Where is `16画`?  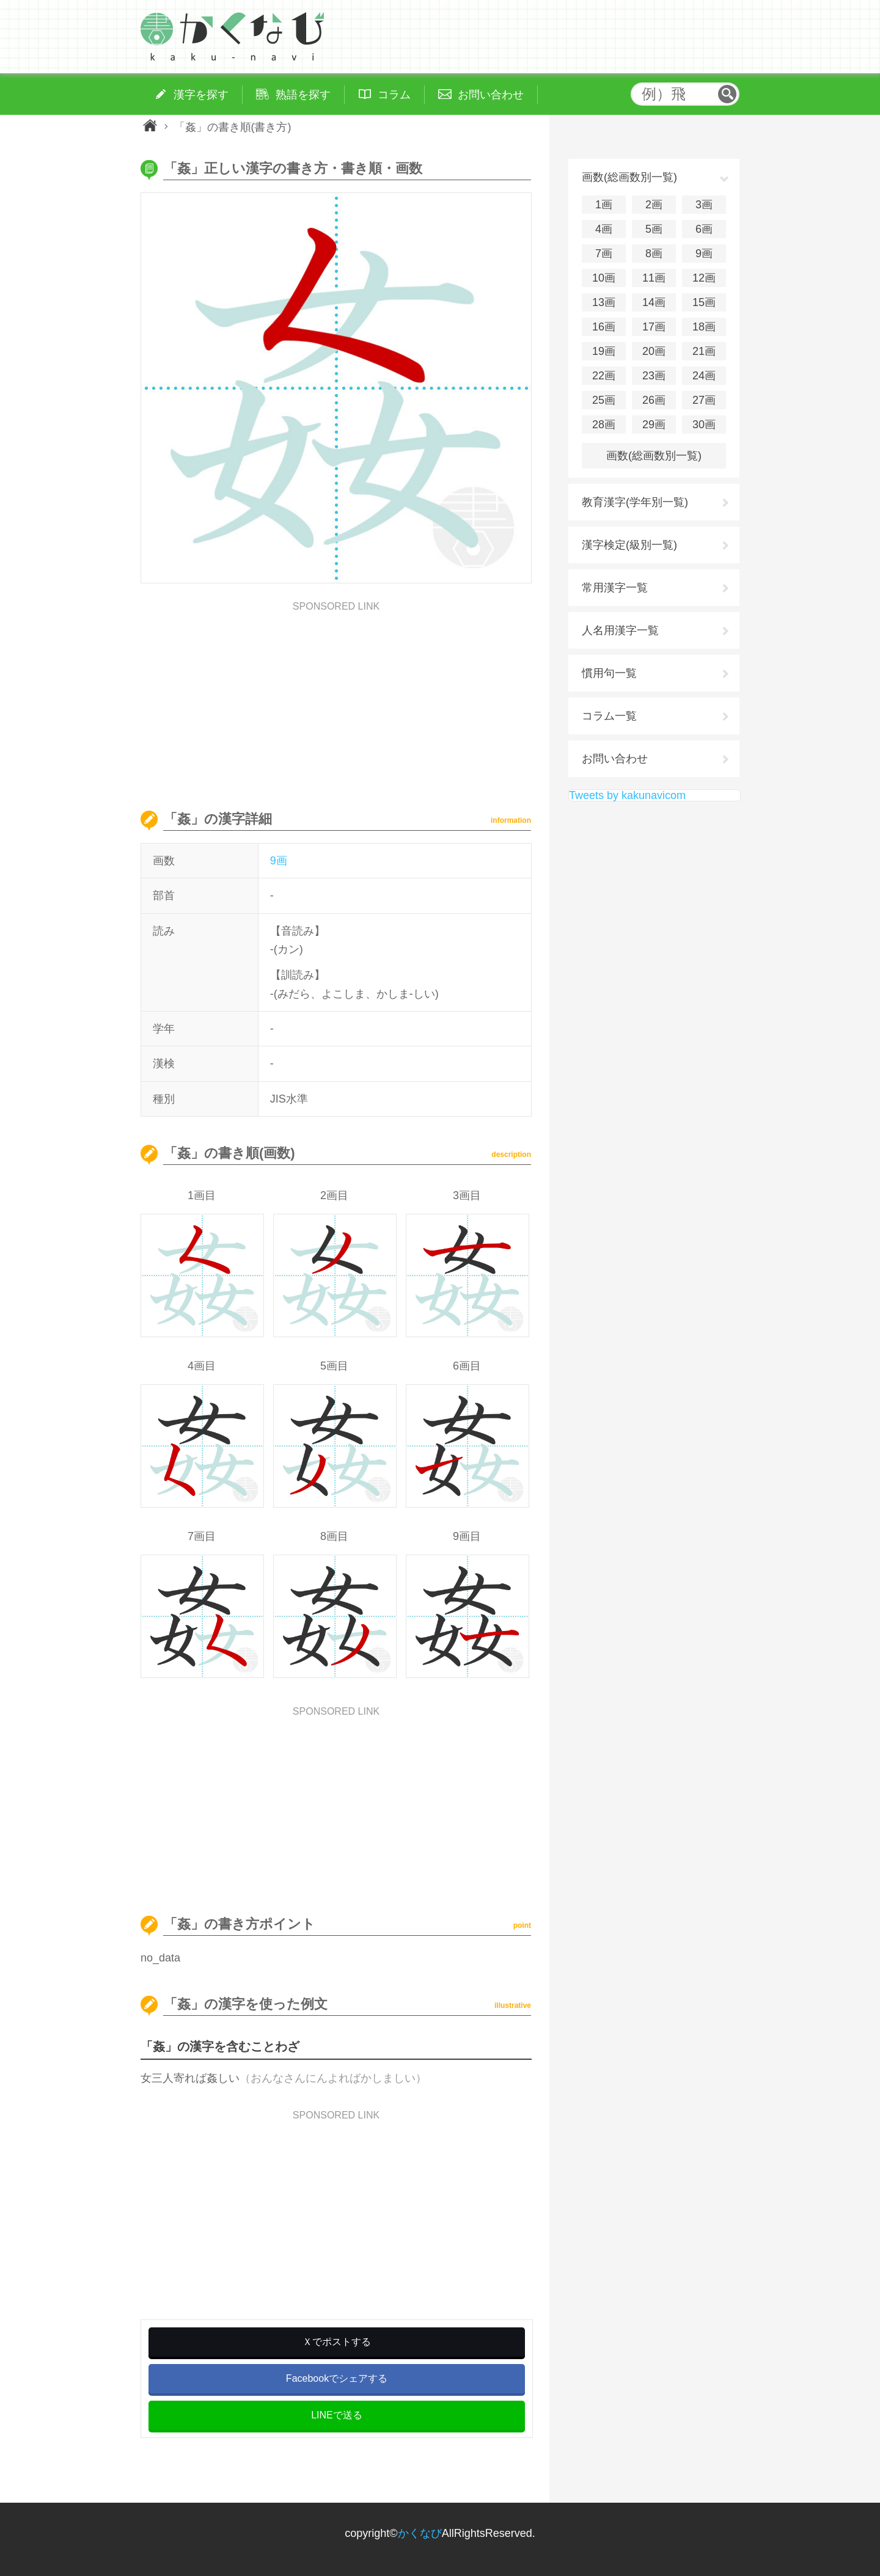
16画 is located at coordinates (603, 327).